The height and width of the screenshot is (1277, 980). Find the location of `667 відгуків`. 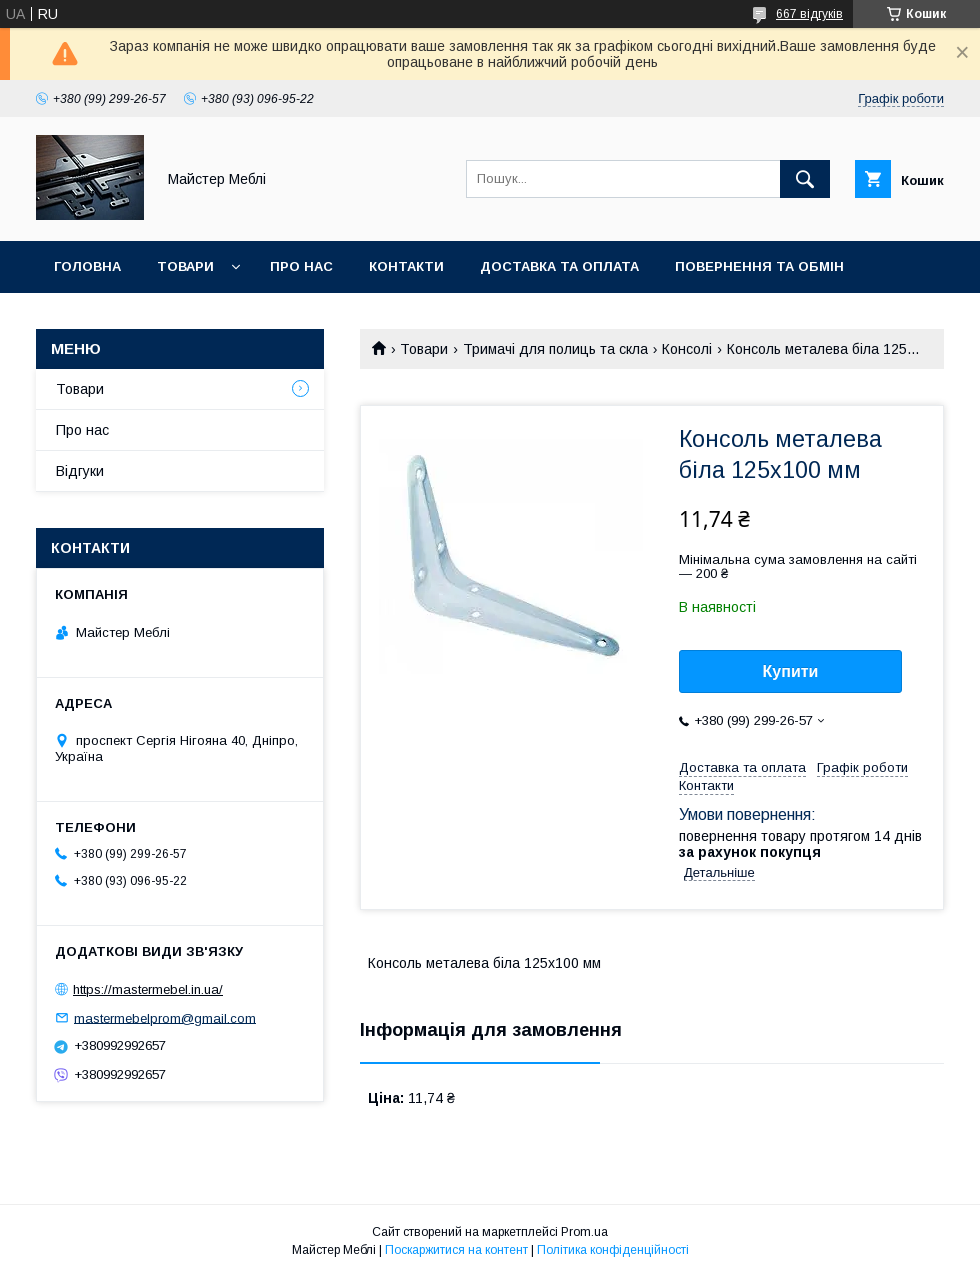

667 відгуків is located at coordinates (809, 14).